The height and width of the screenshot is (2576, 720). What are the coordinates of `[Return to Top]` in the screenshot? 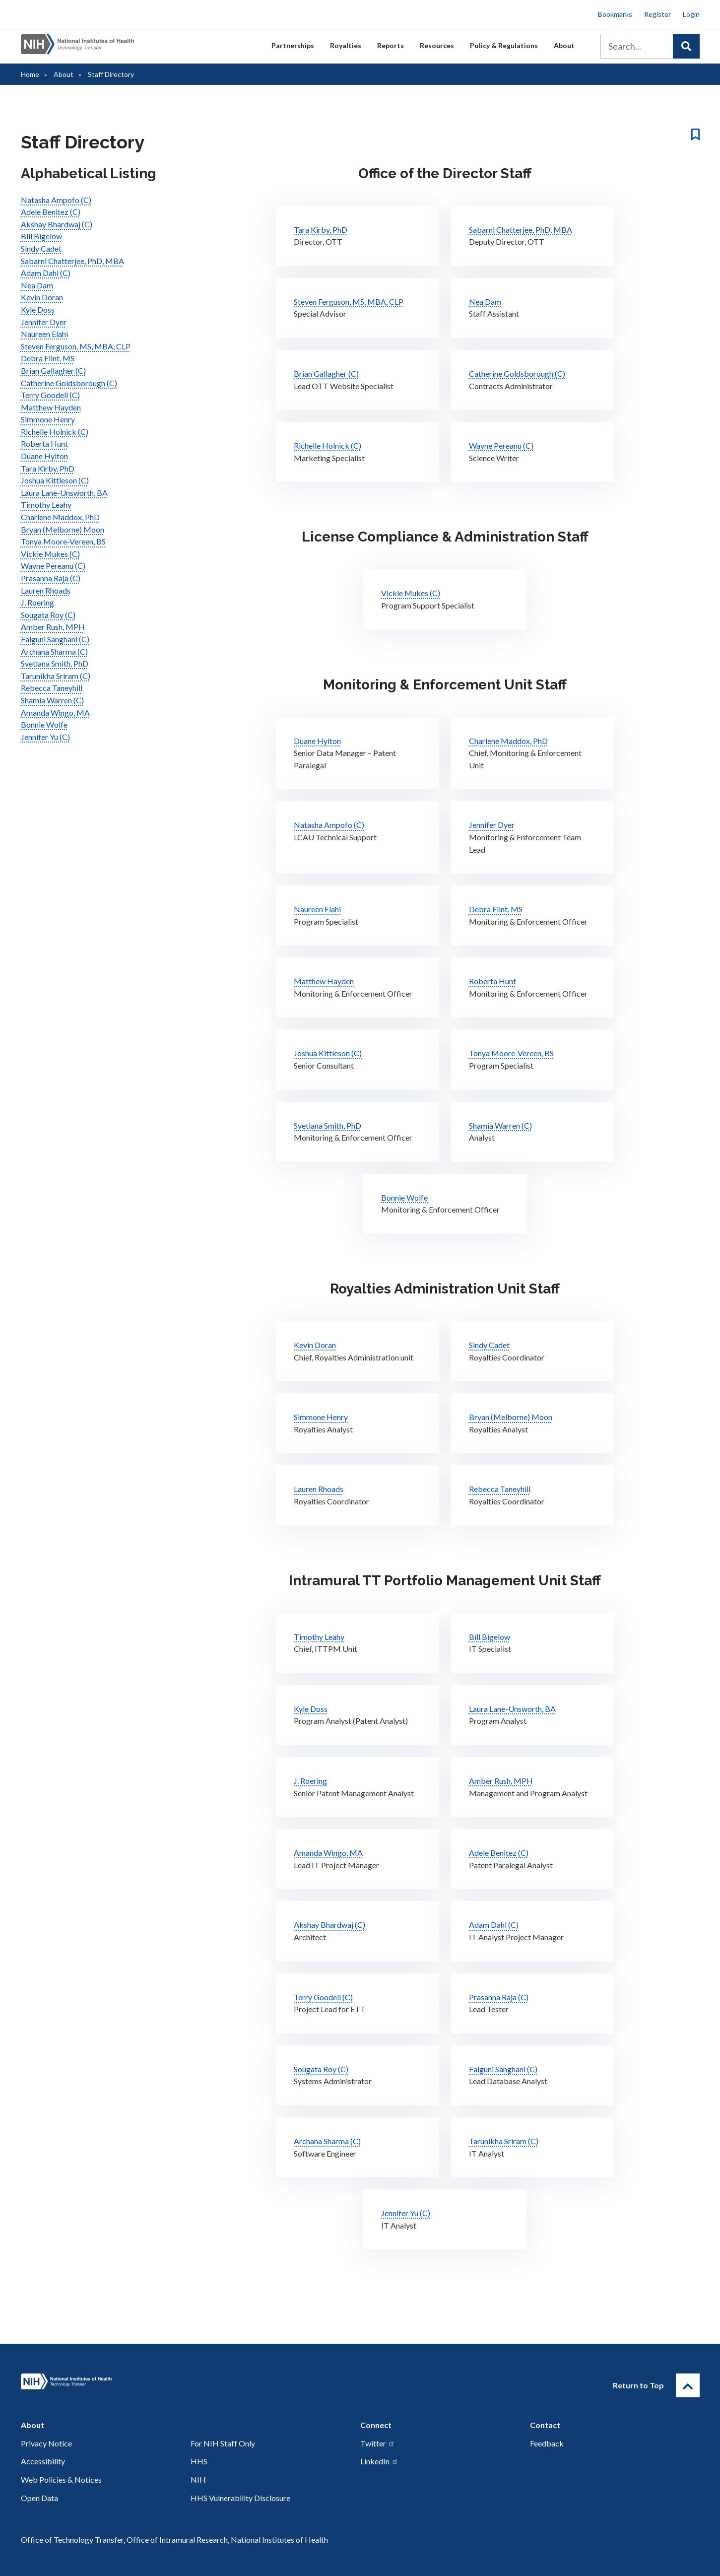 It's located at (688, 2385).